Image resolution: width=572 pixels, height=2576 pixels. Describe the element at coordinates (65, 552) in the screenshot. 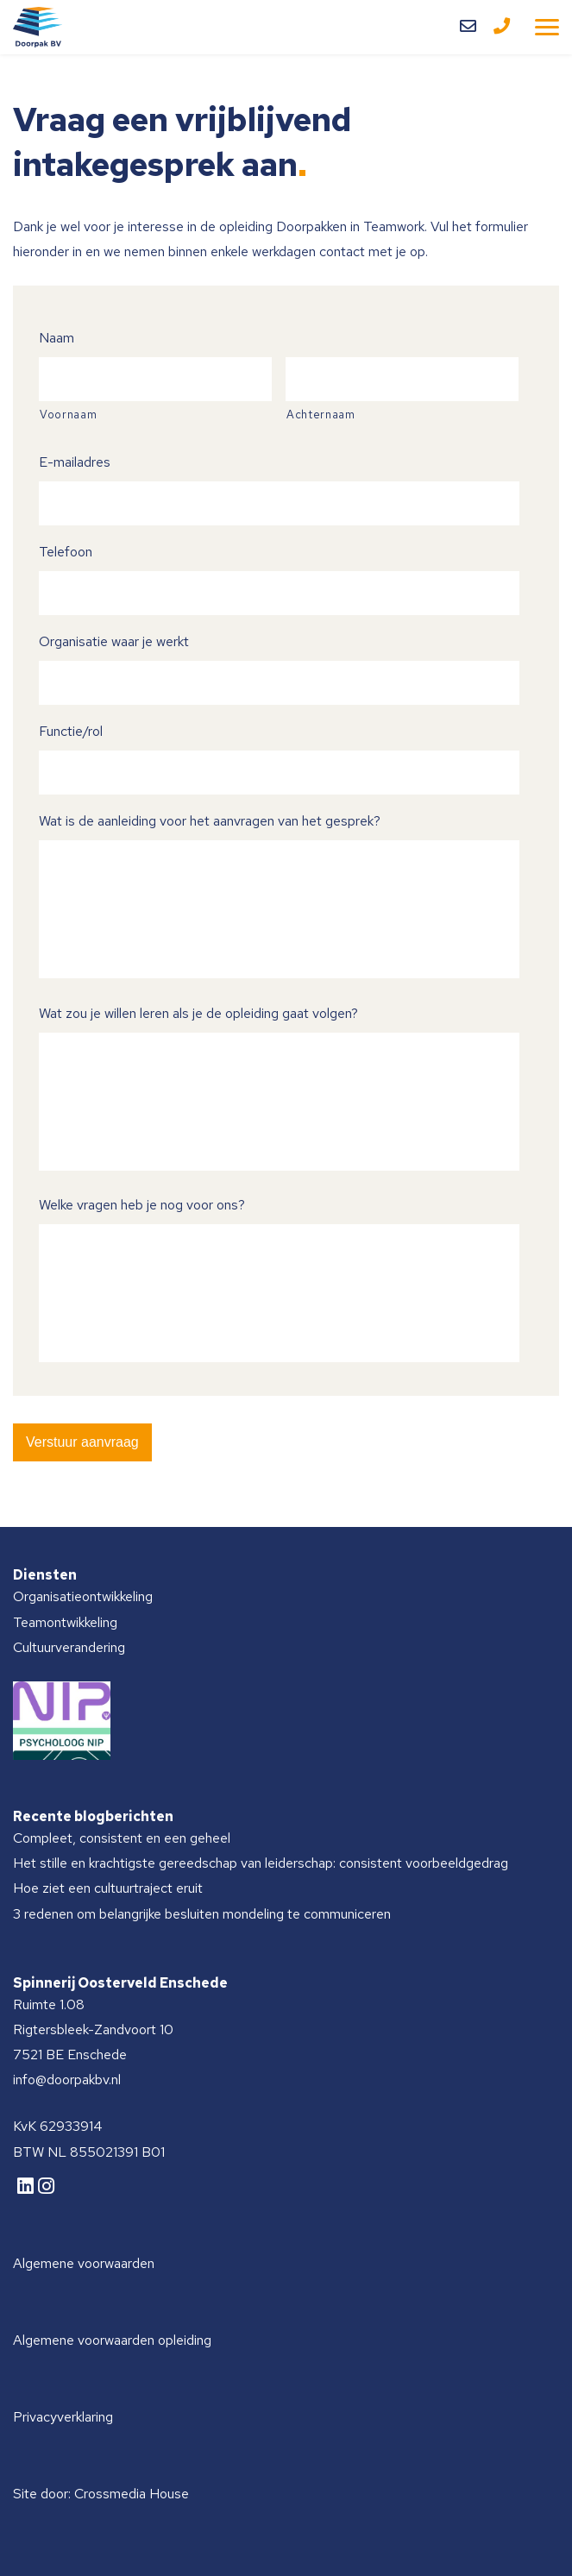

I see `Telefoon` at that location.